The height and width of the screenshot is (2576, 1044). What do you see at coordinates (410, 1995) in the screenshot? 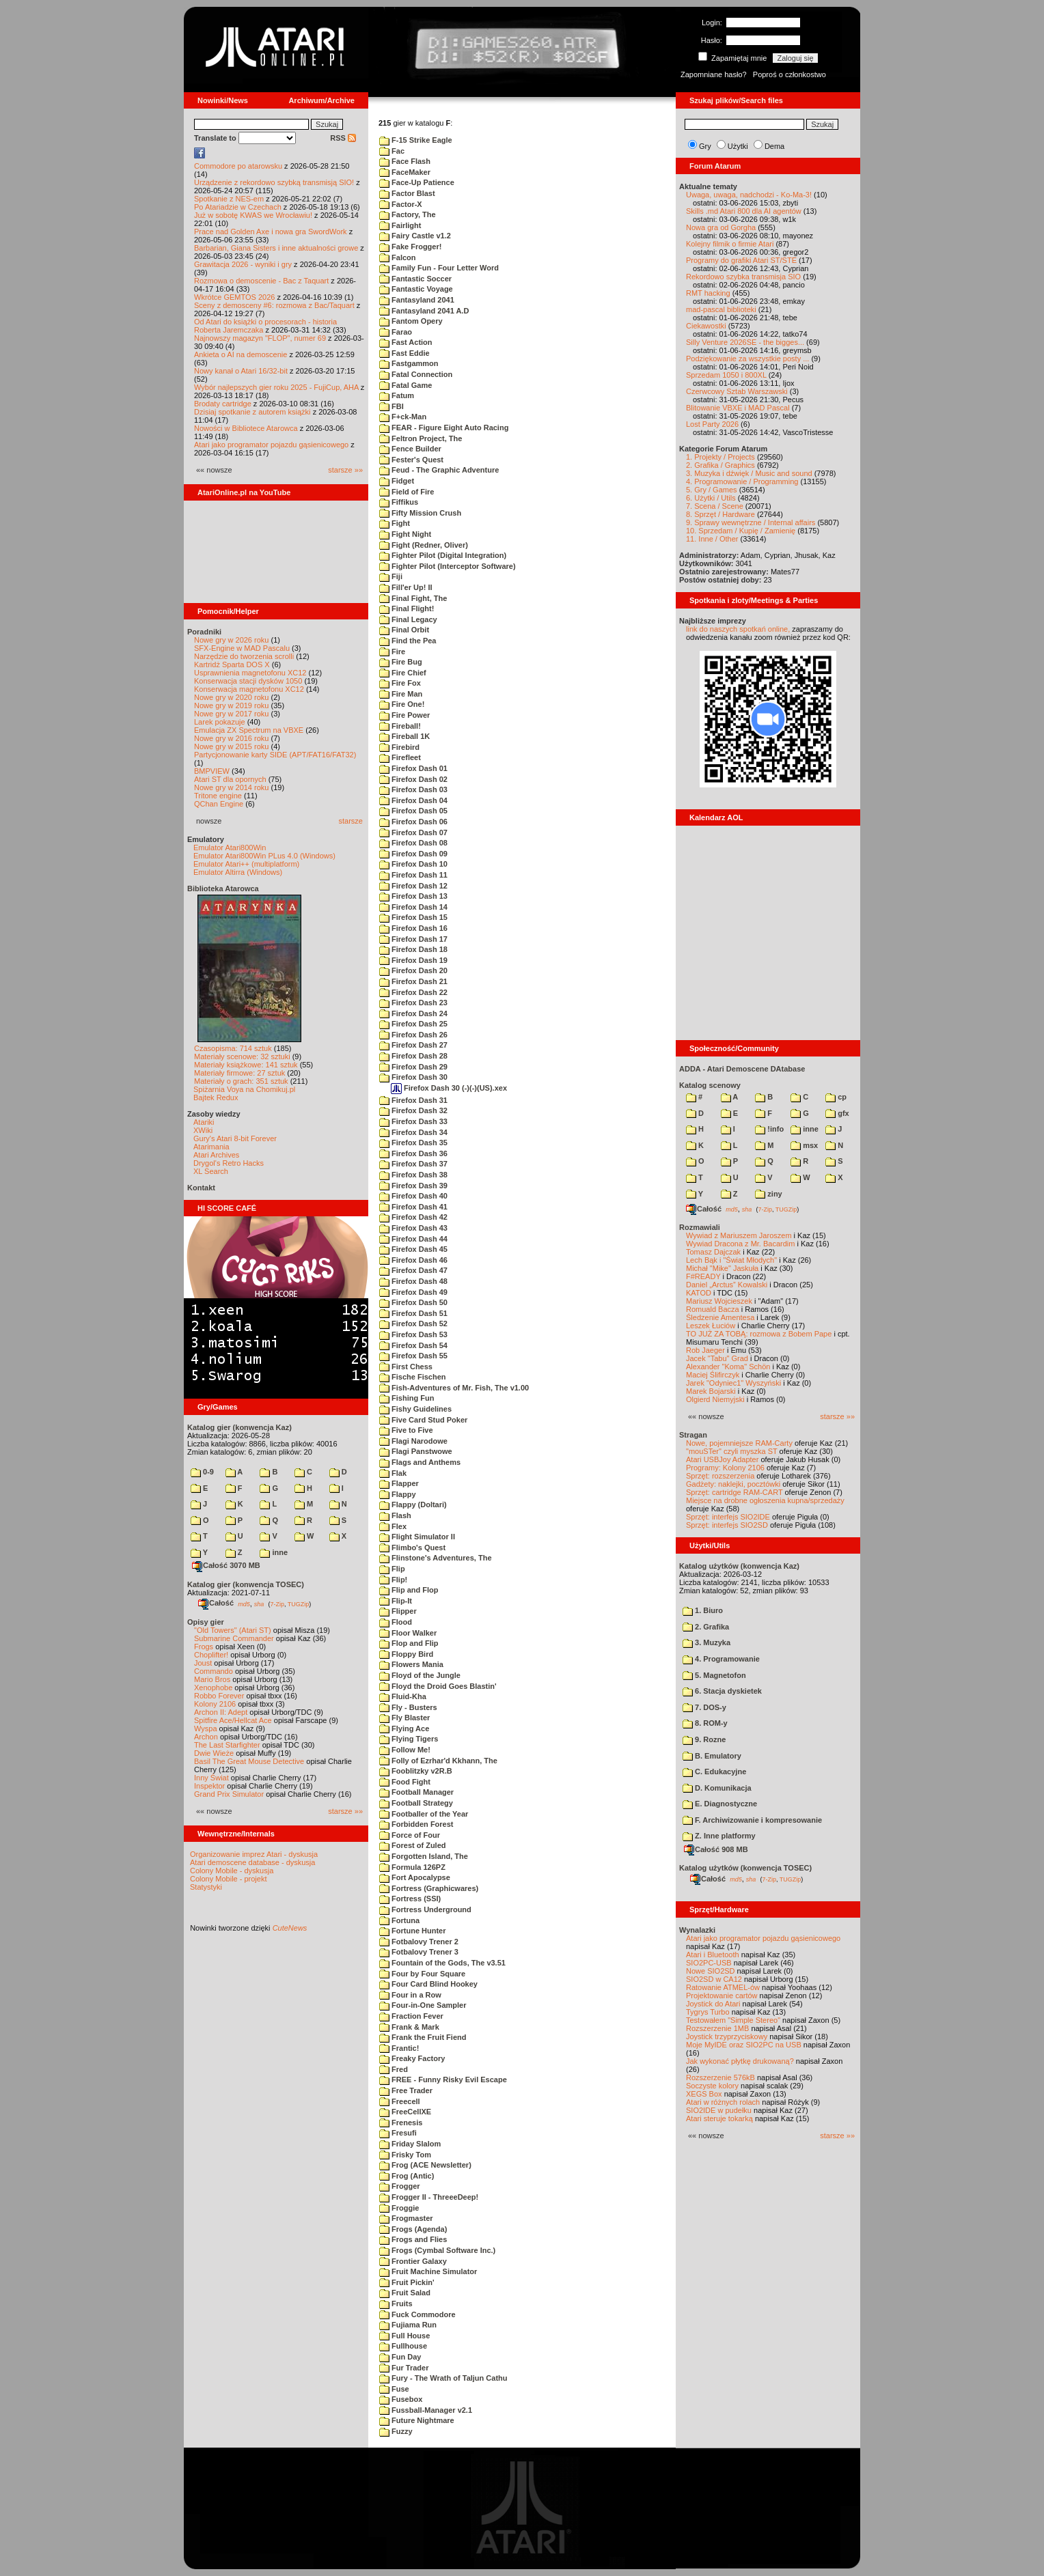
I see `Four in a Row` at bounding box center [410, 1995].